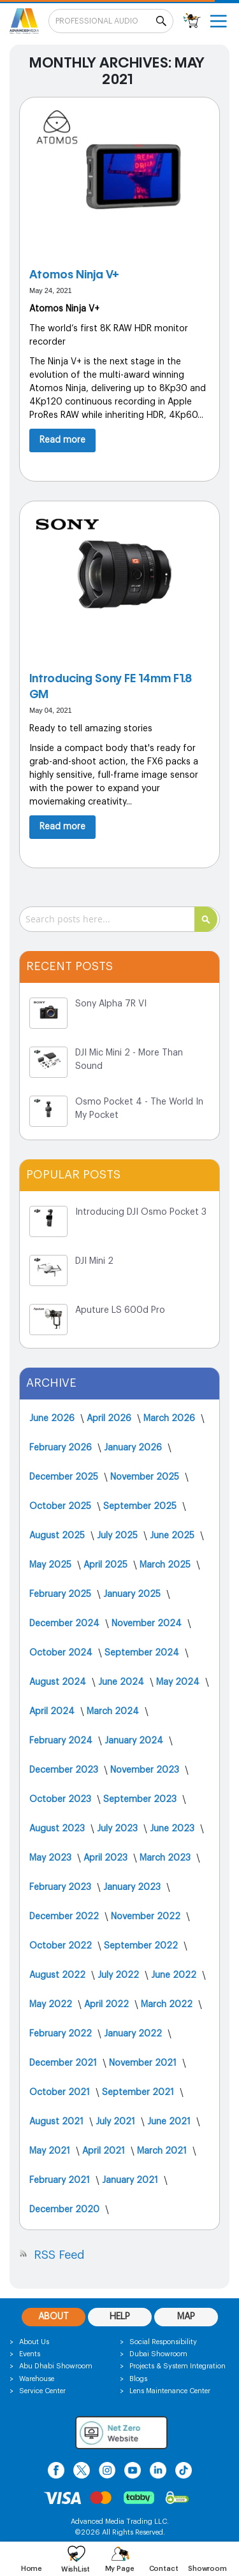  Describe the element at coordinates (61, 1447) in the screenshot. I see `February 2026` at that location.